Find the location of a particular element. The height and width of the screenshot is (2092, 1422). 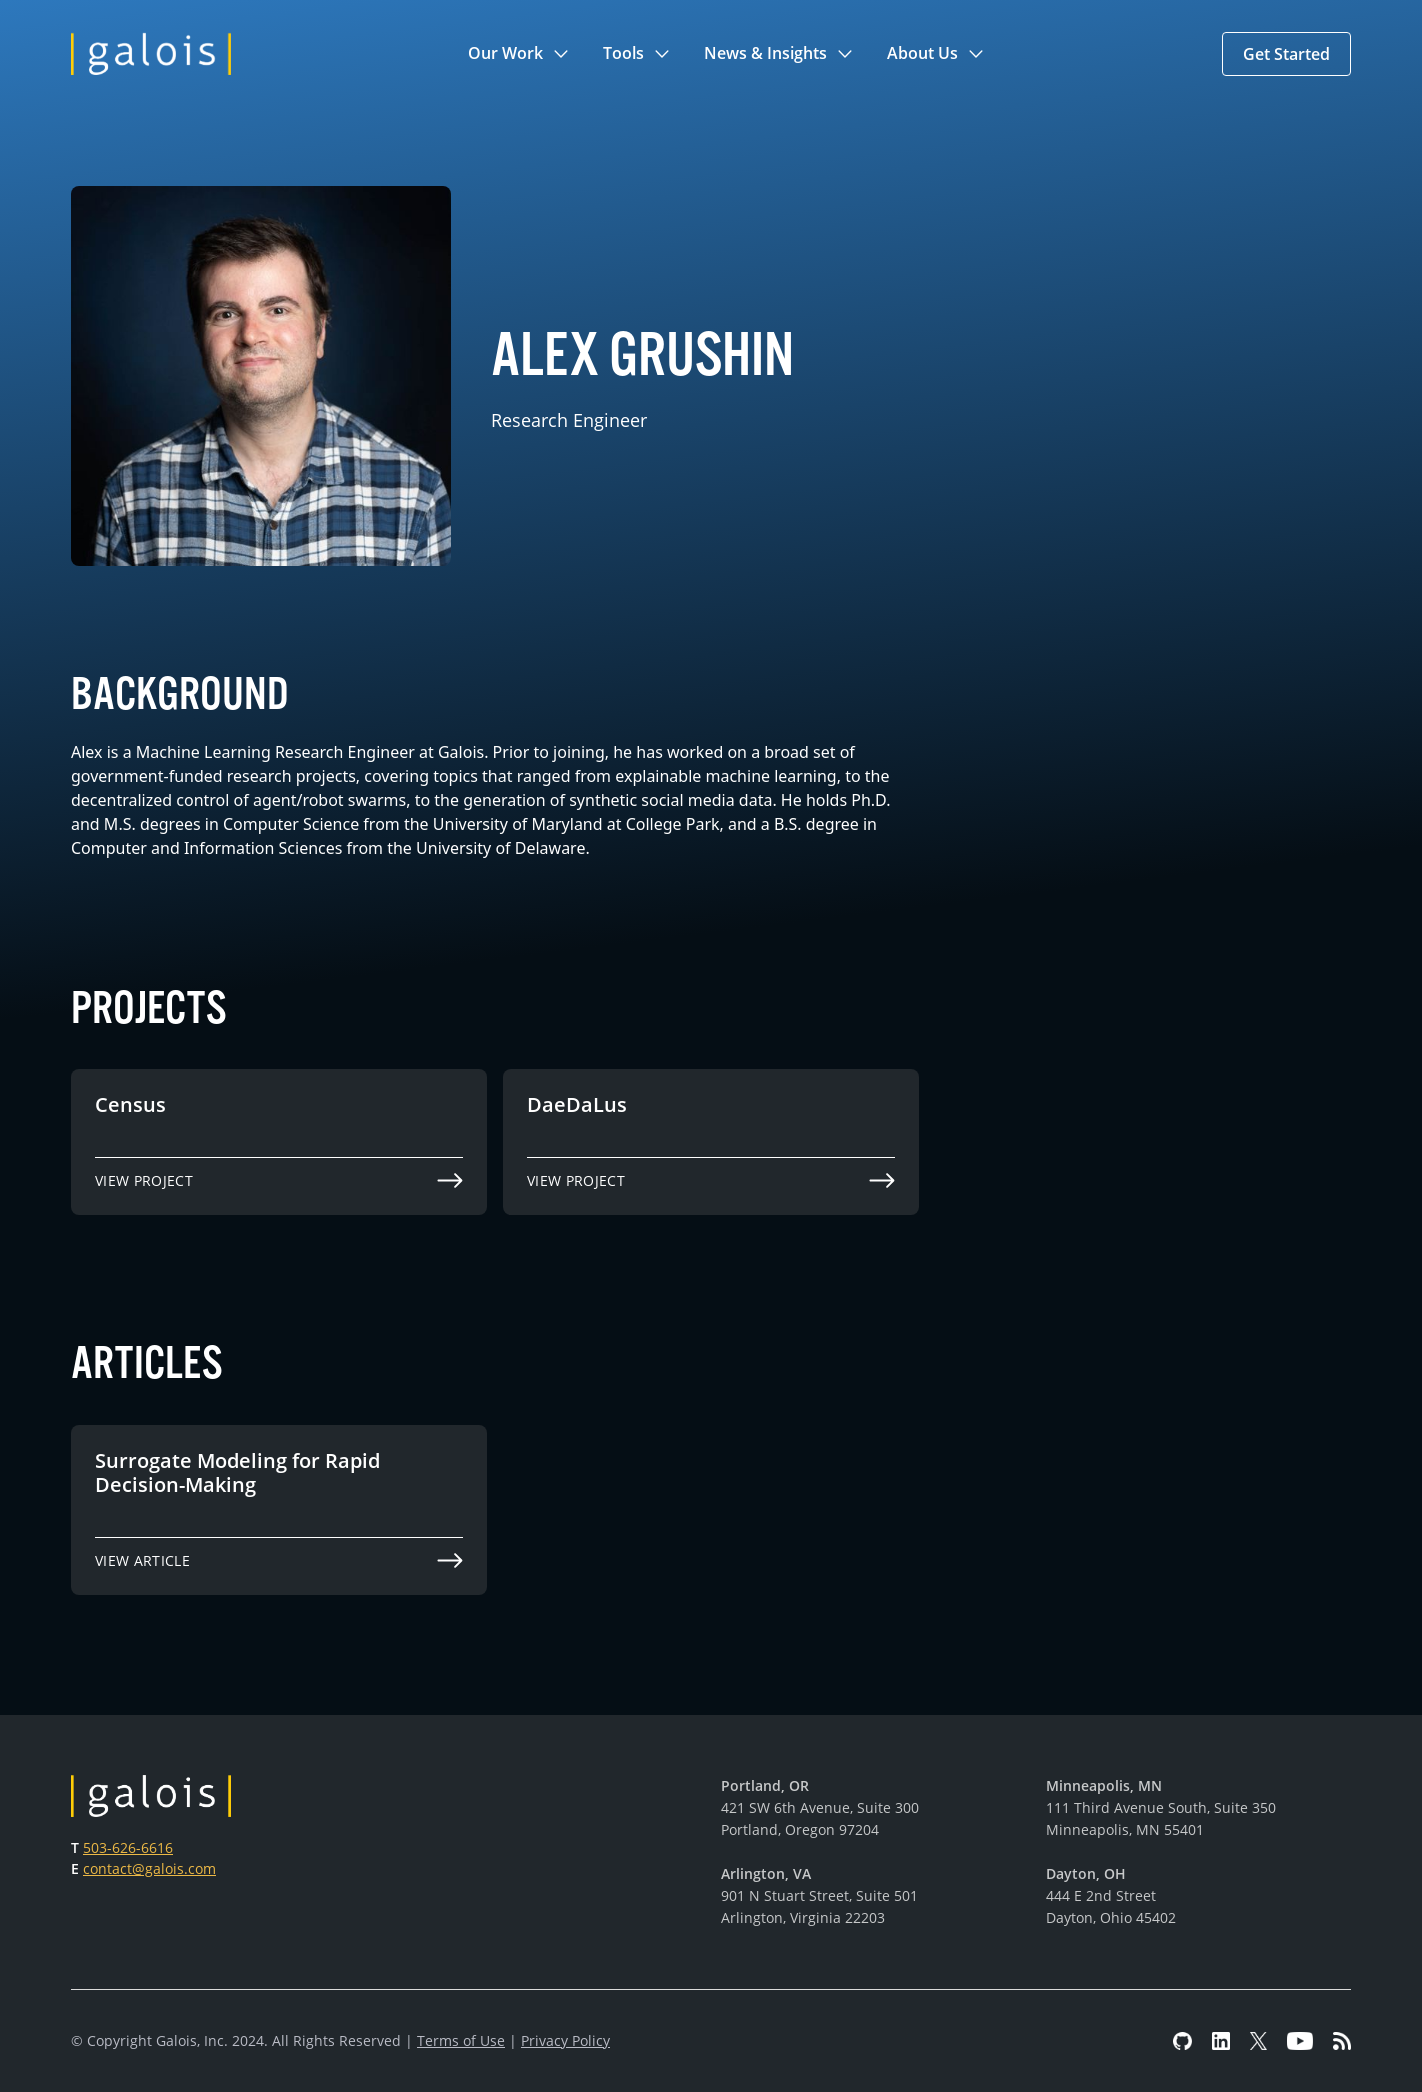

Terms of Use is located at coordinates (461, 2040).